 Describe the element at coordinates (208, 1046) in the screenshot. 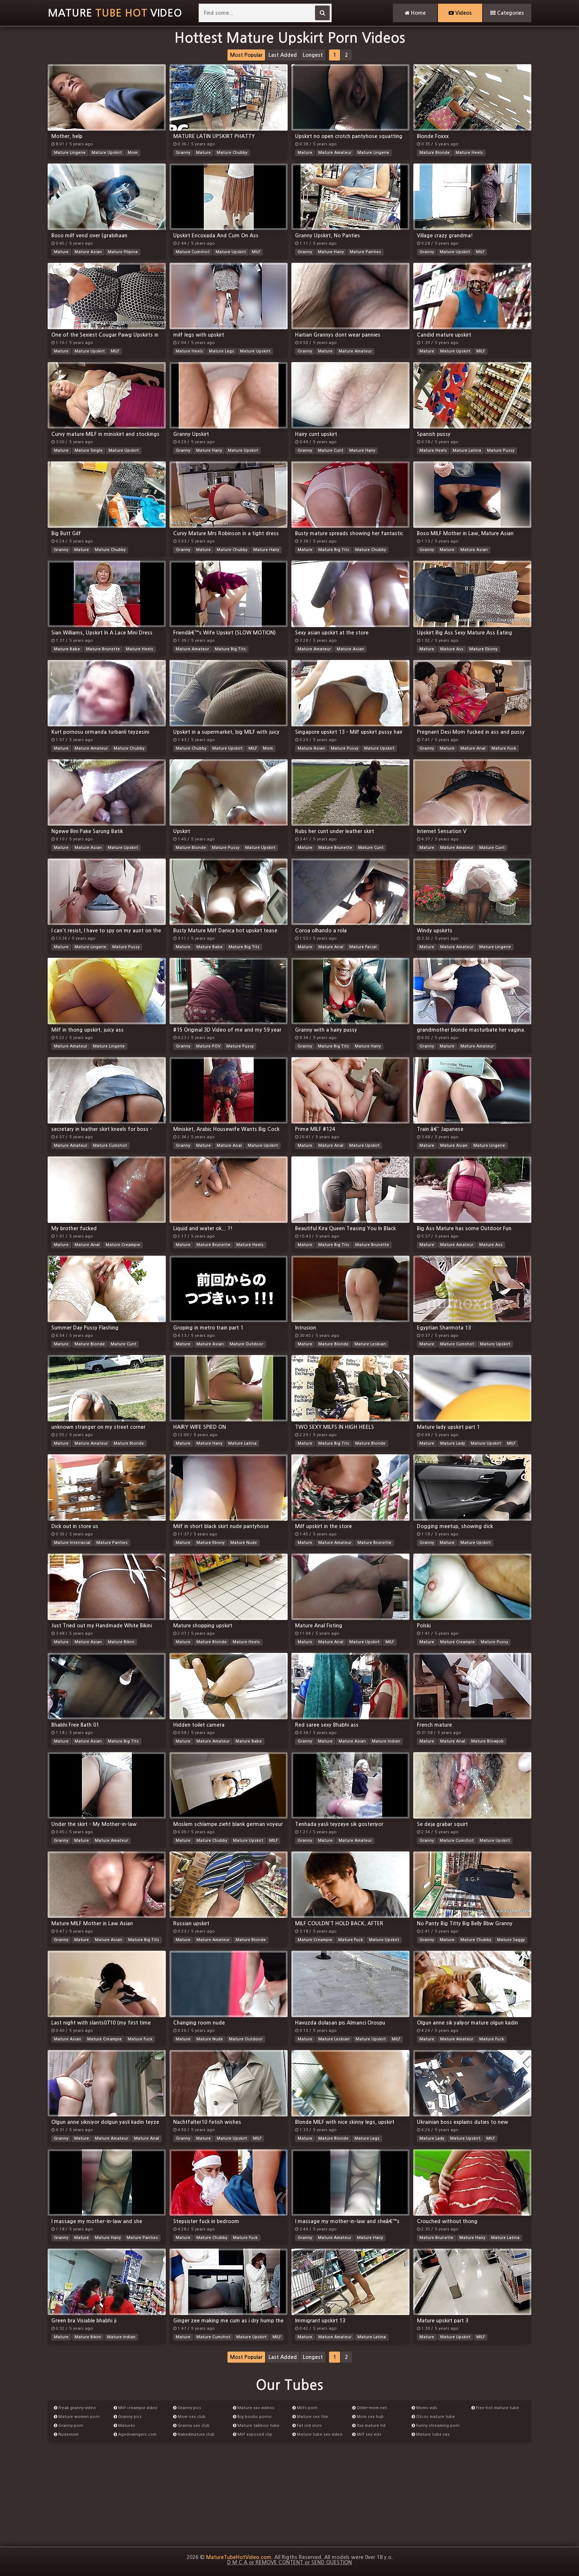

I see `Mature POV` at that location.